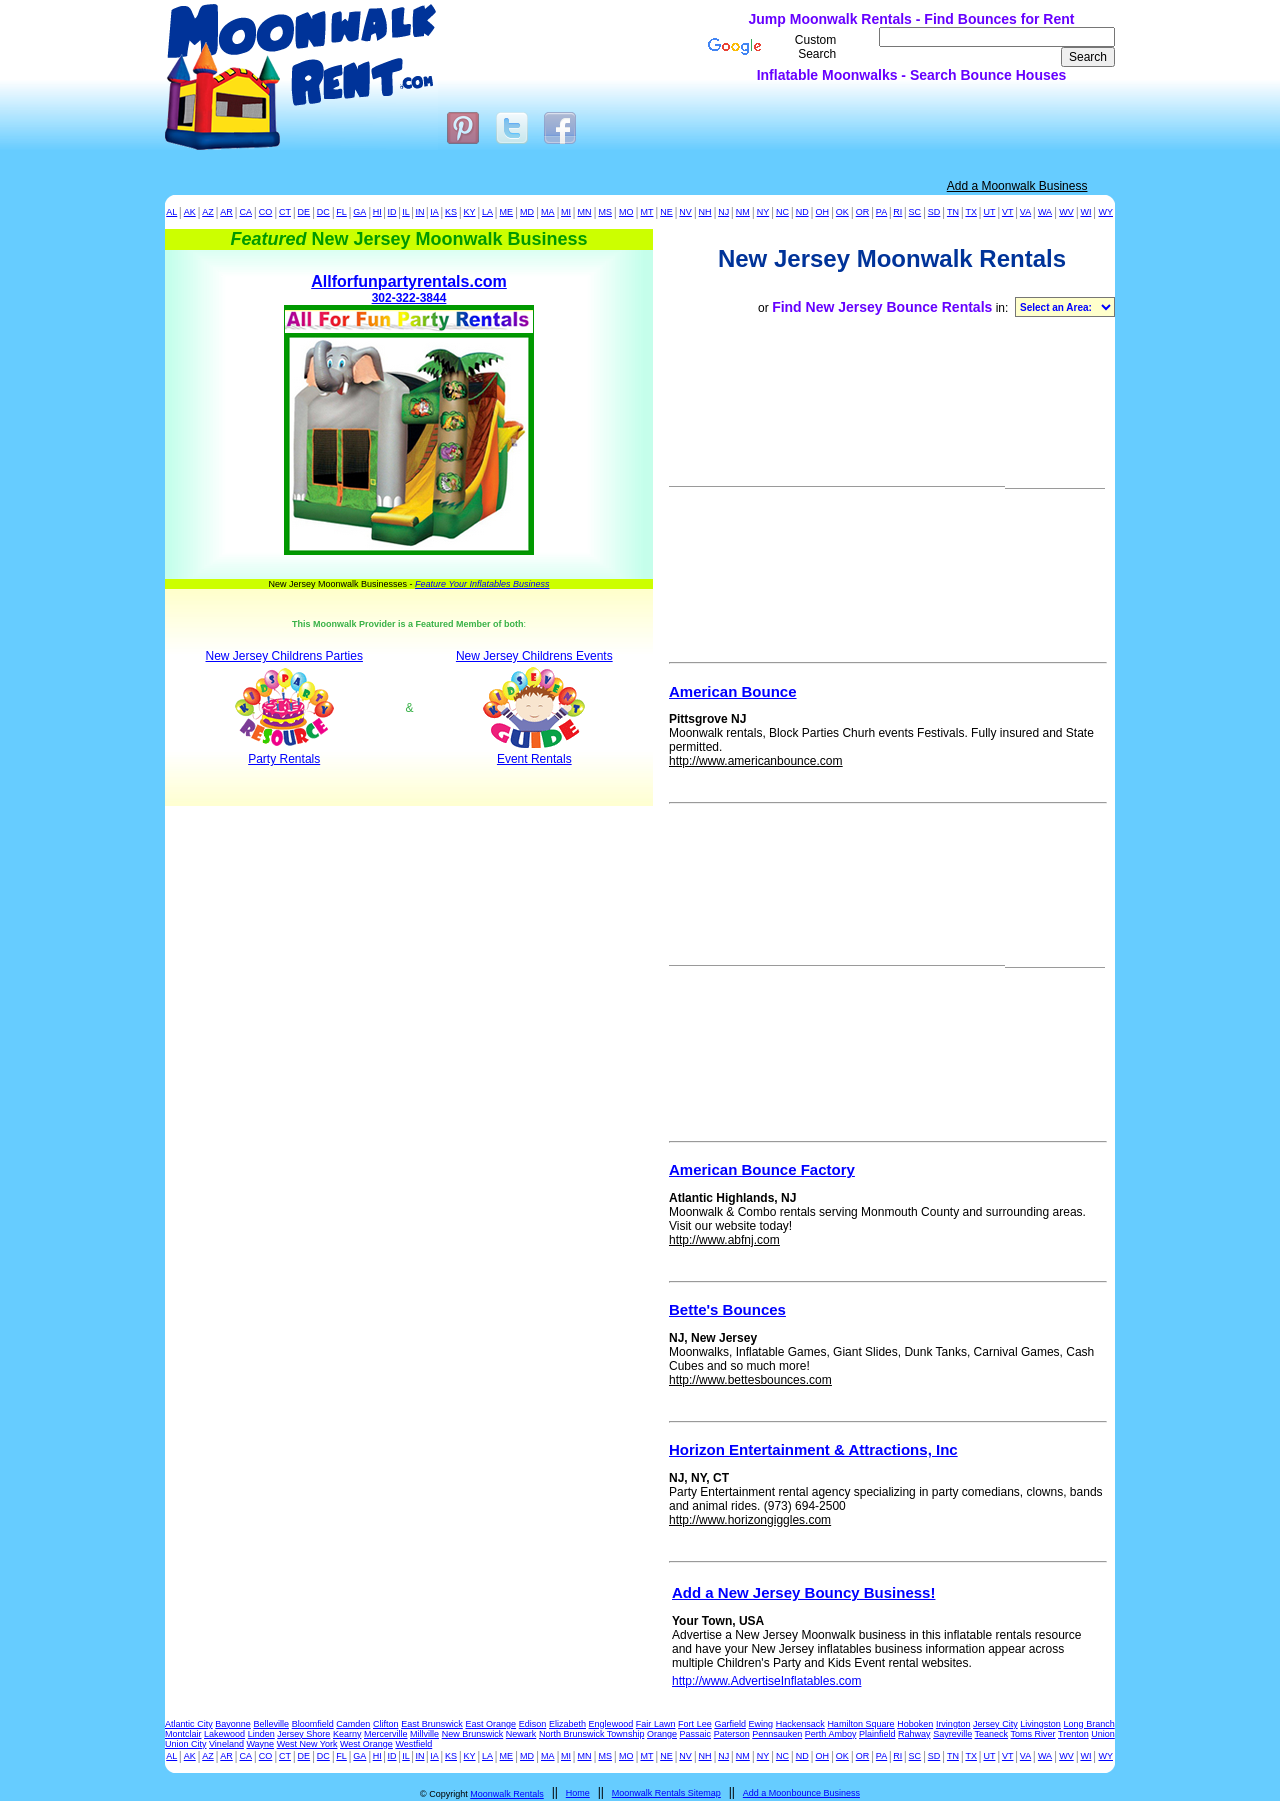  Describe the element at coordinates (406, 212) in the screenshot. I see `IL` at that location.